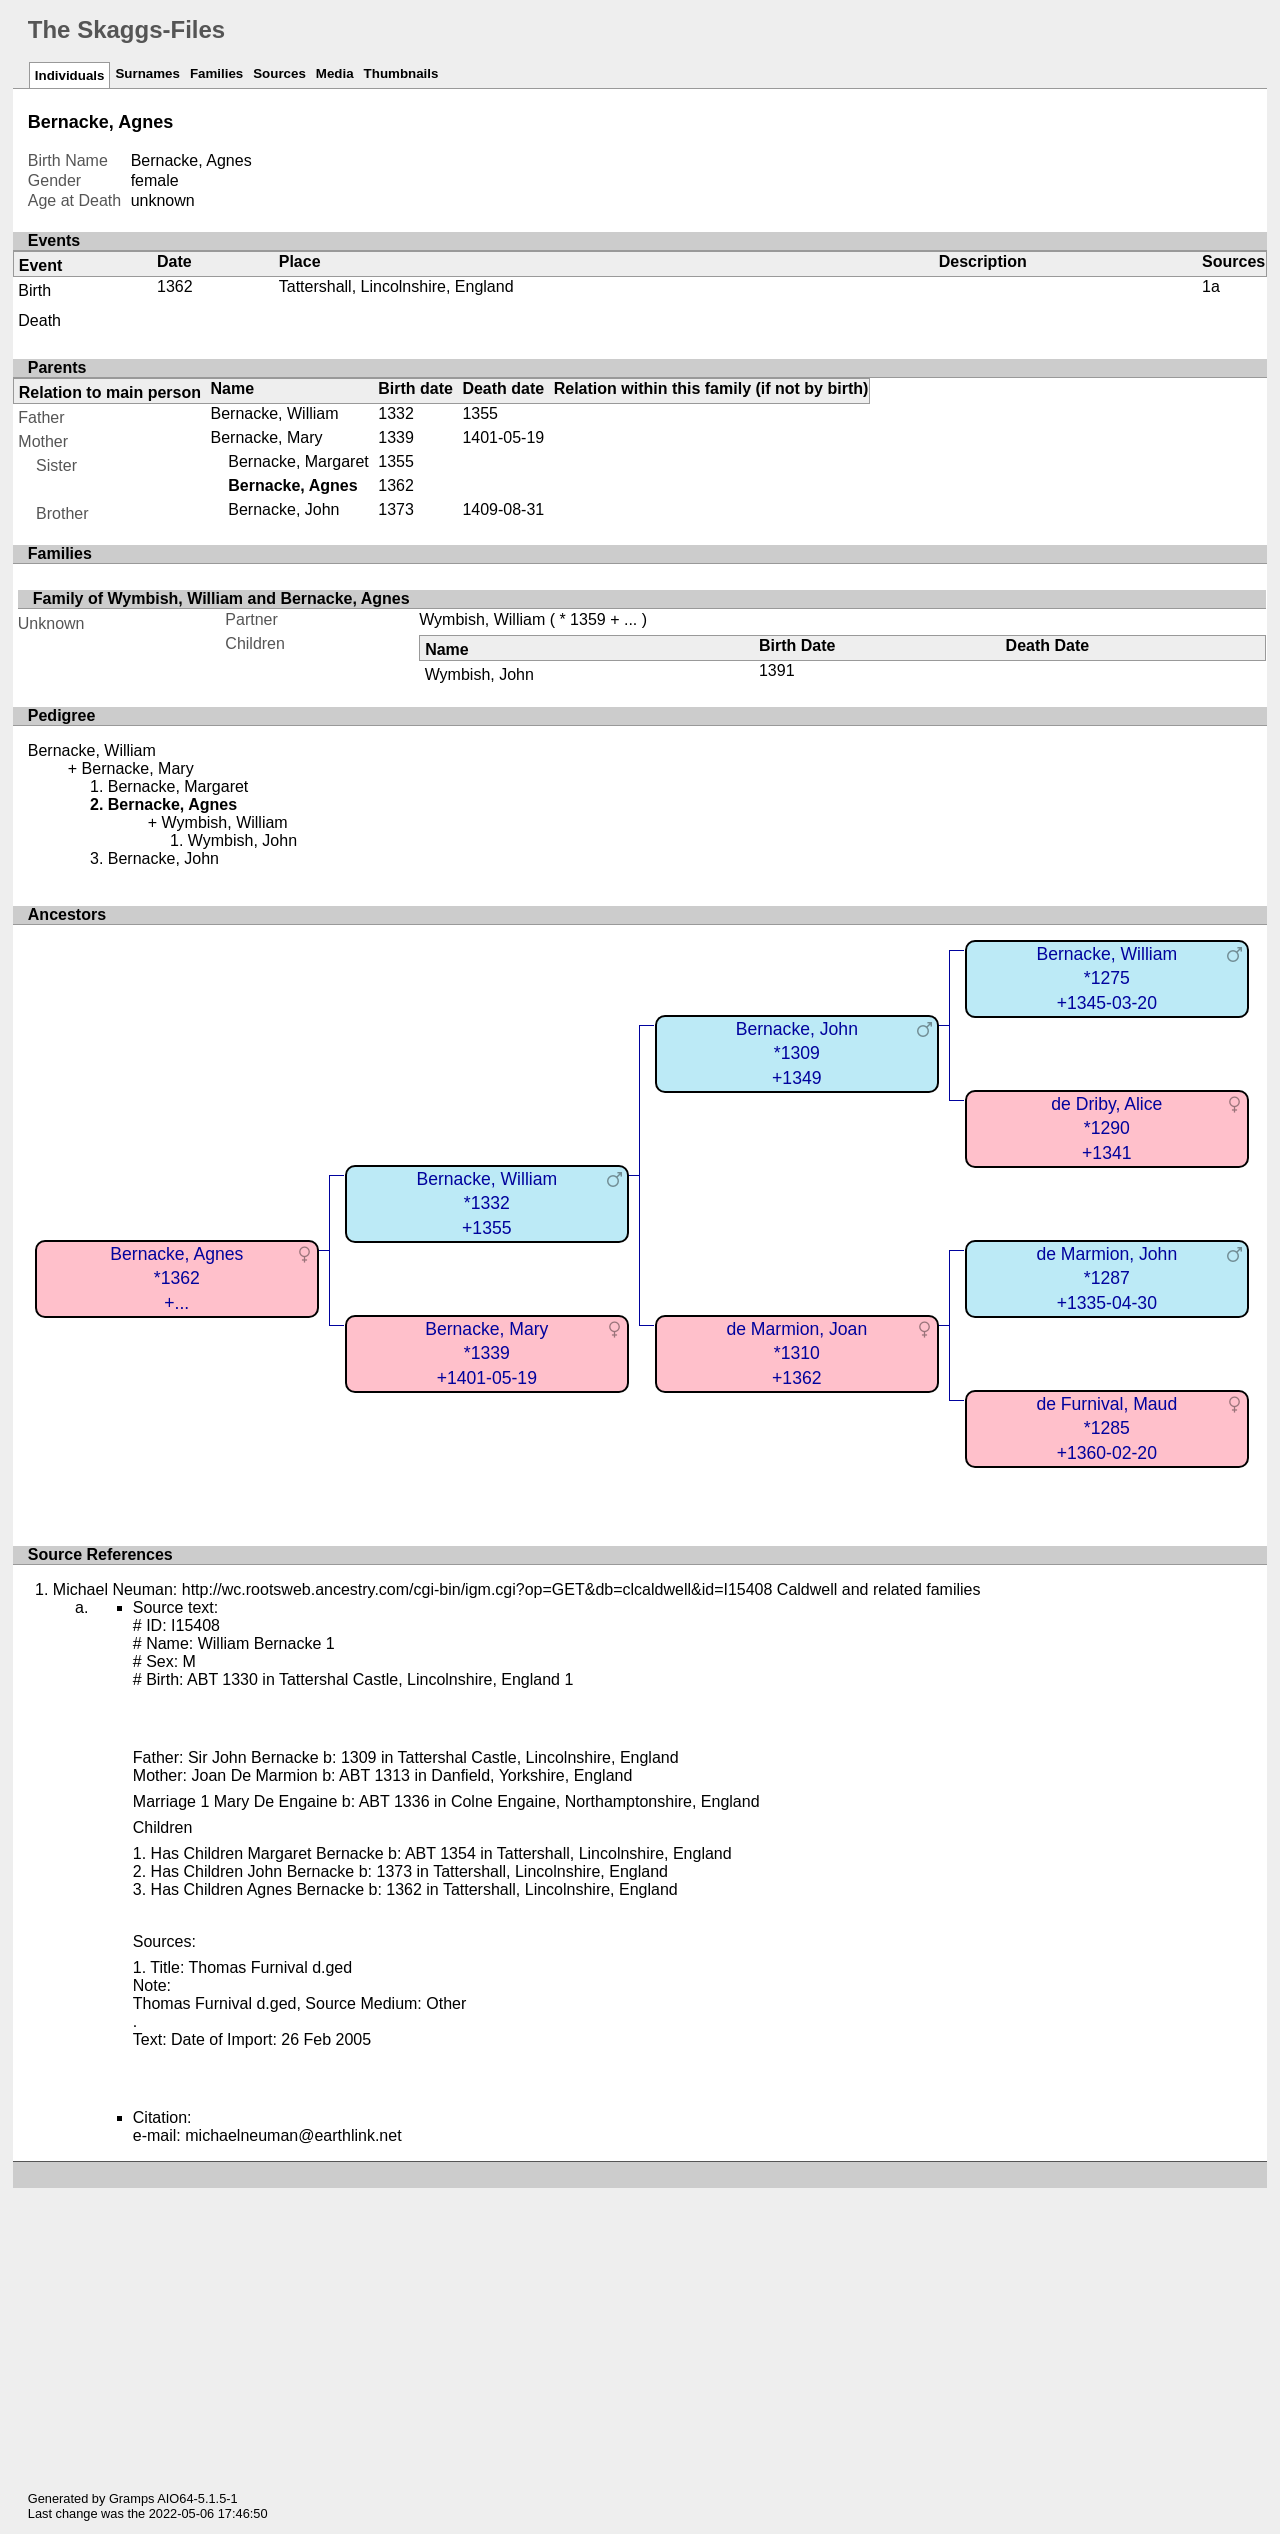 The image size is (1280, 2534). What do you see at coordinates (216, 73) in the screenshot?
I see `Families` at bounding box center [216, 73].